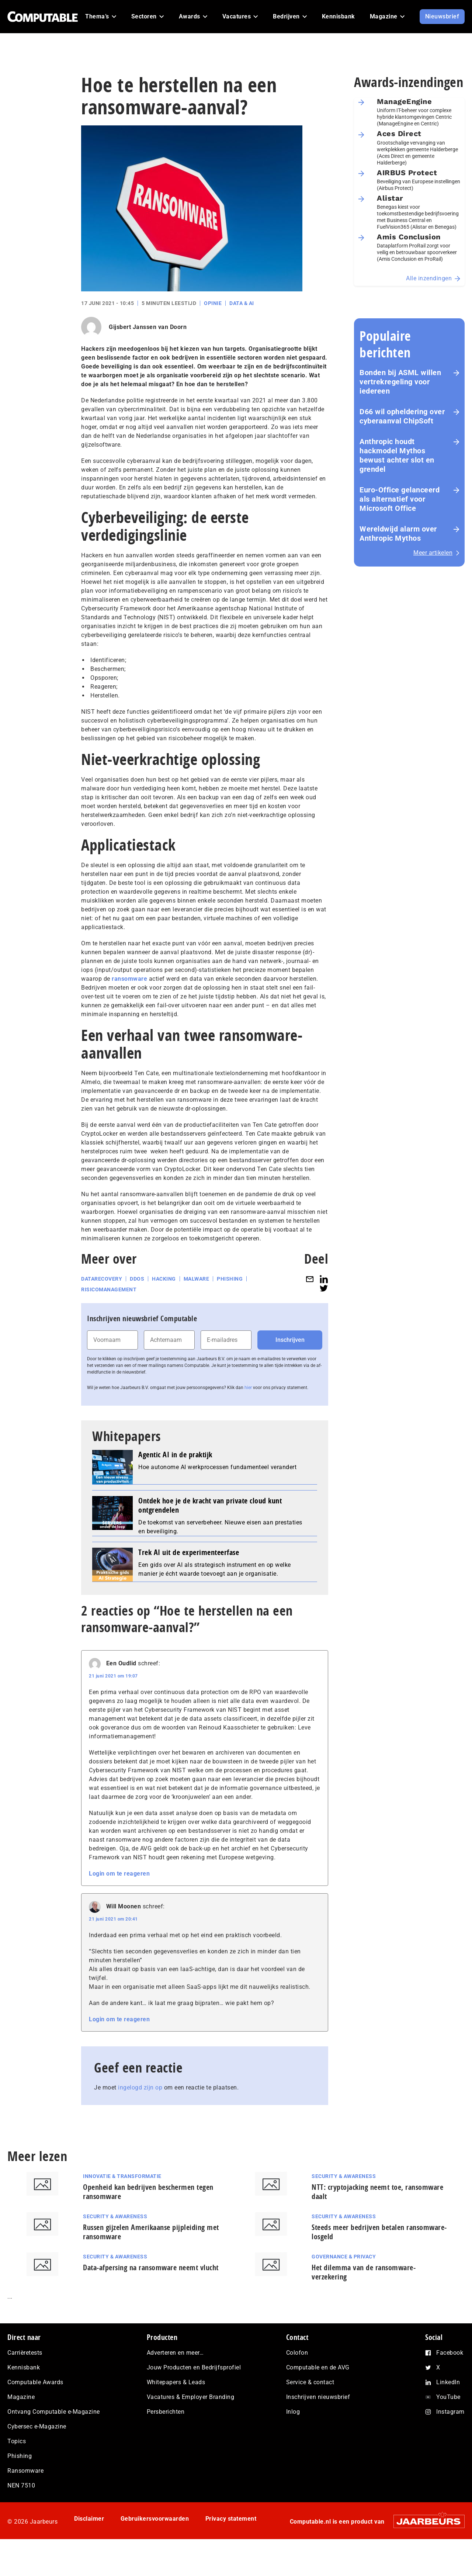 The width and height of the screenshot is (472, 2576). Describe the element at coordinates (231, 2518) in the screenshot. I see `Privacy statement` at that location.